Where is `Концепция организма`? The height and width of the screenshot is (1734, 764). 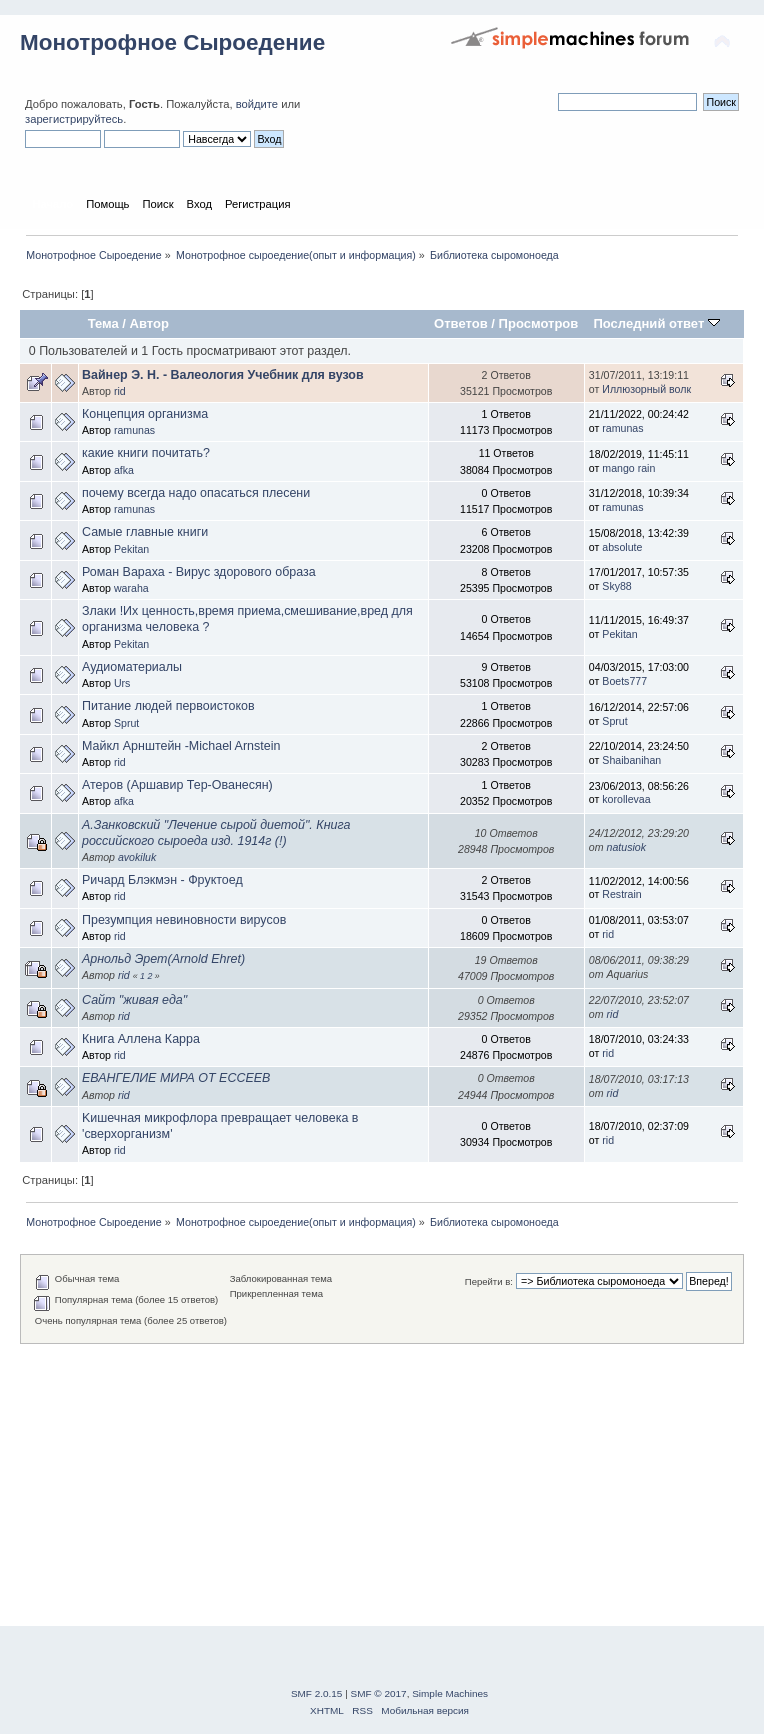 Концепция организма is located at coordinates (145, 414).